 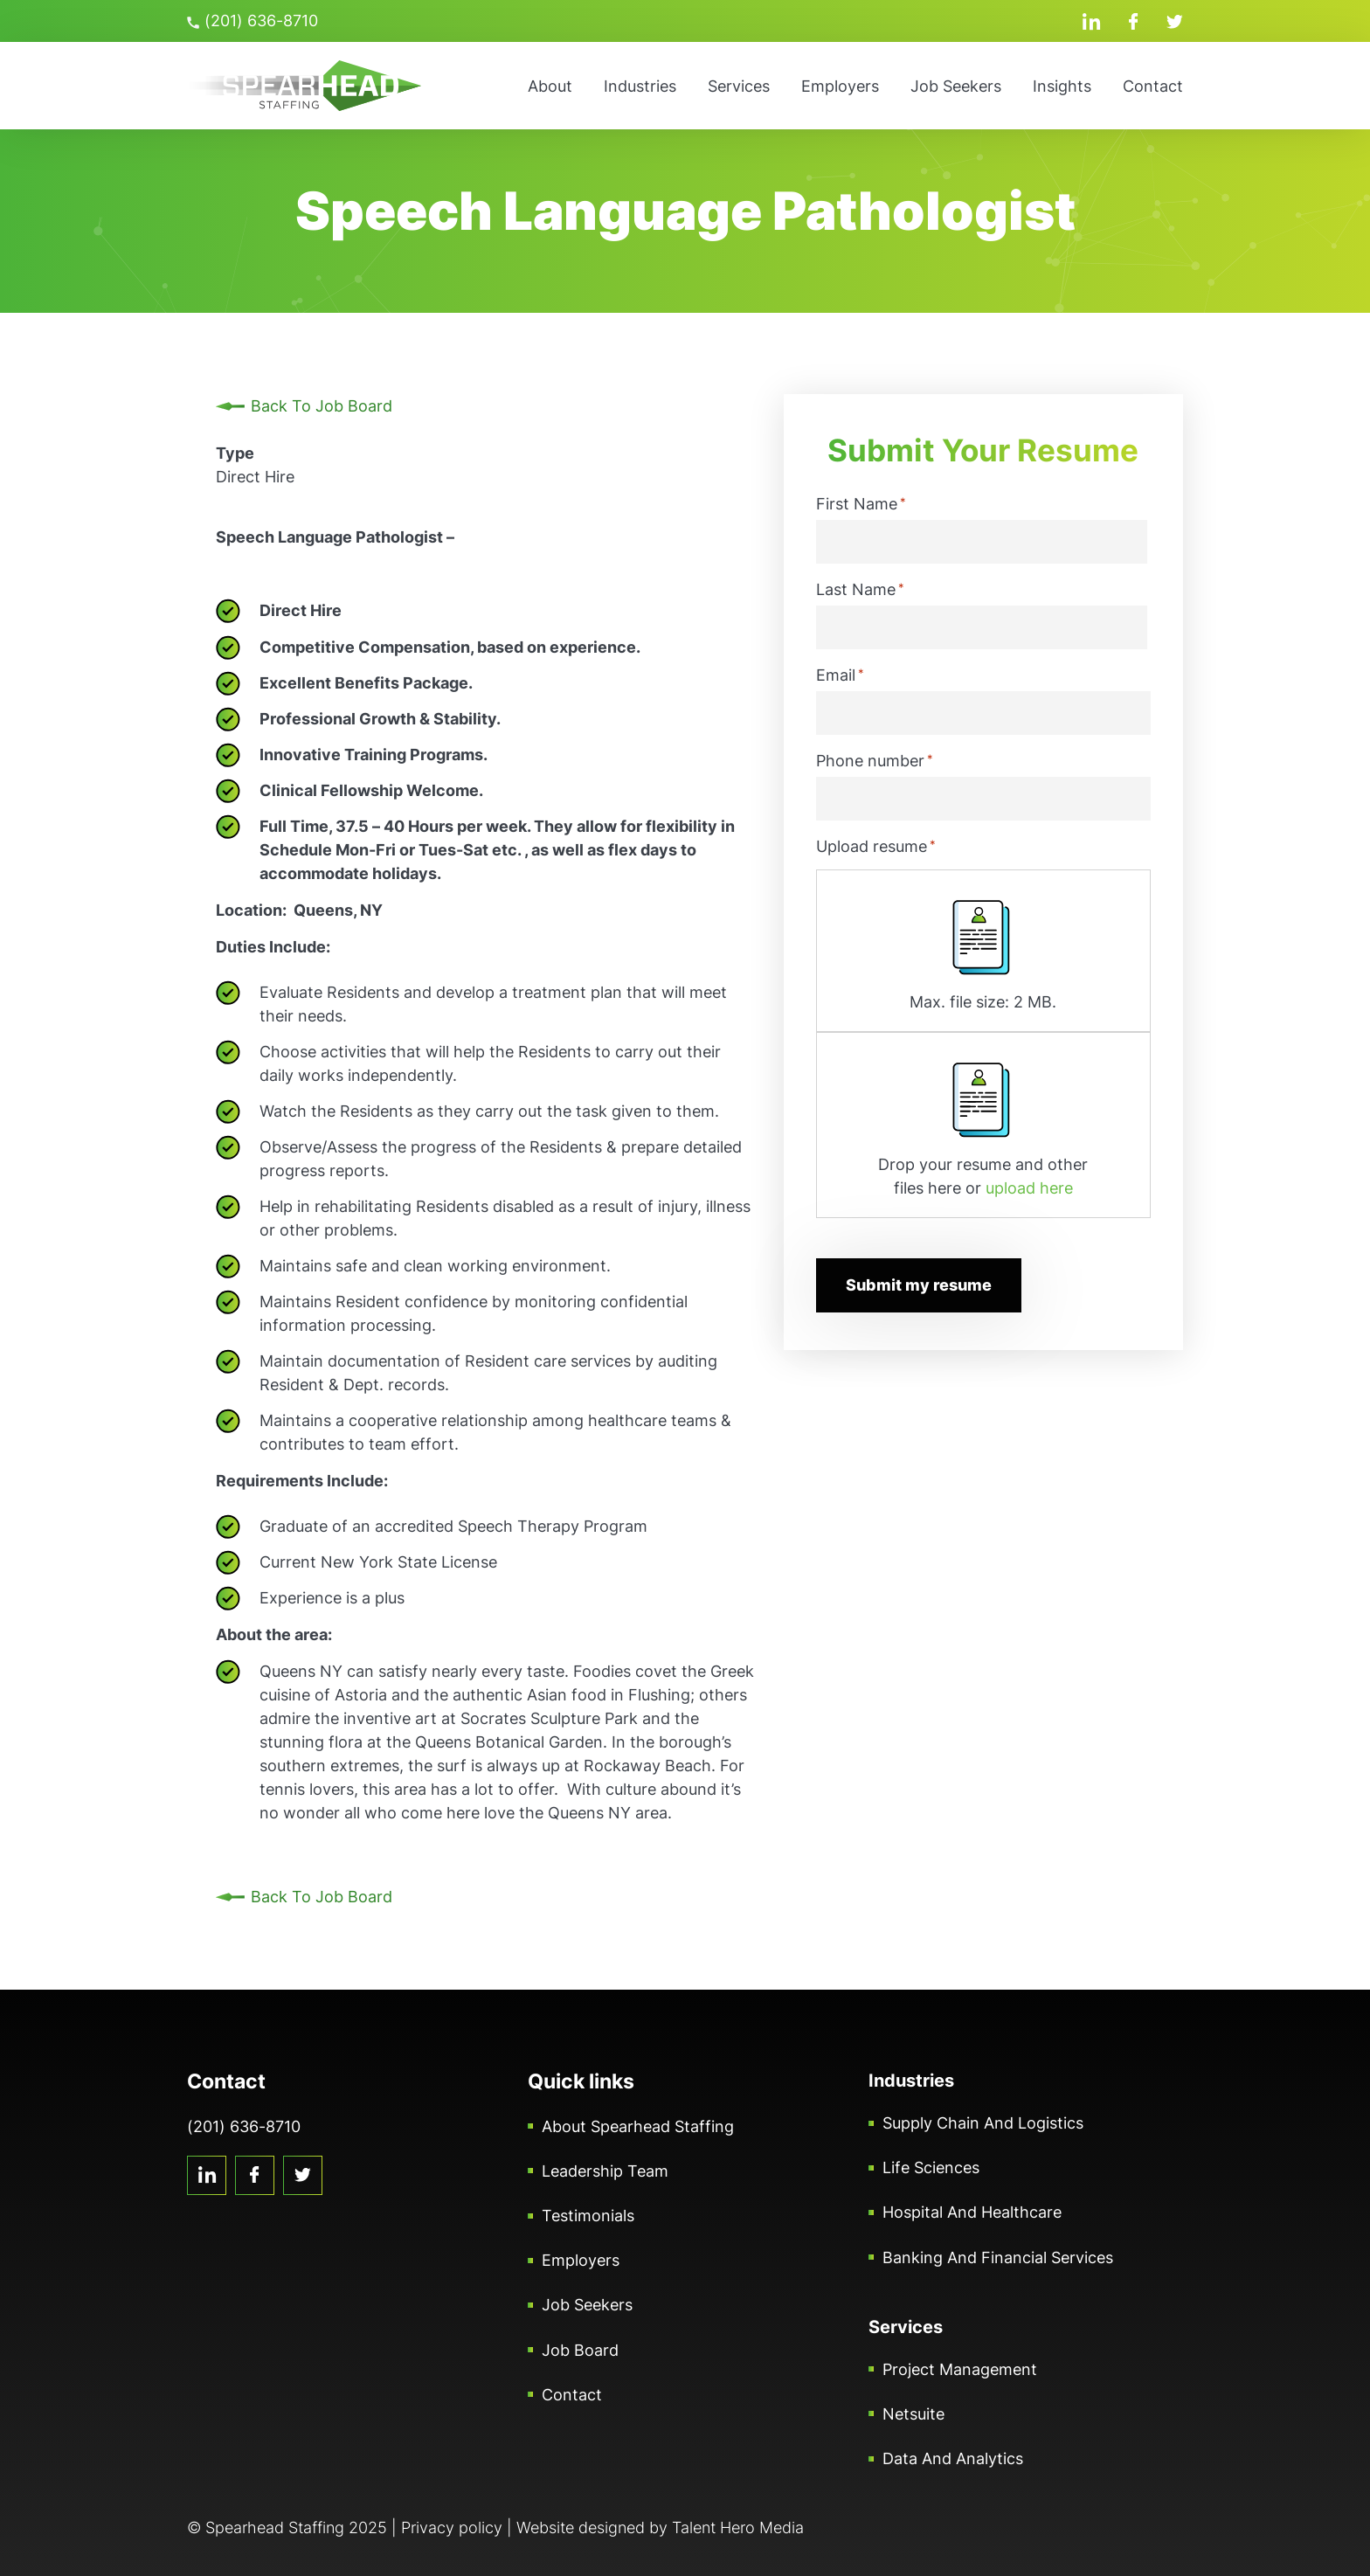 I want to click on Industries, so click(x=640, y=86).